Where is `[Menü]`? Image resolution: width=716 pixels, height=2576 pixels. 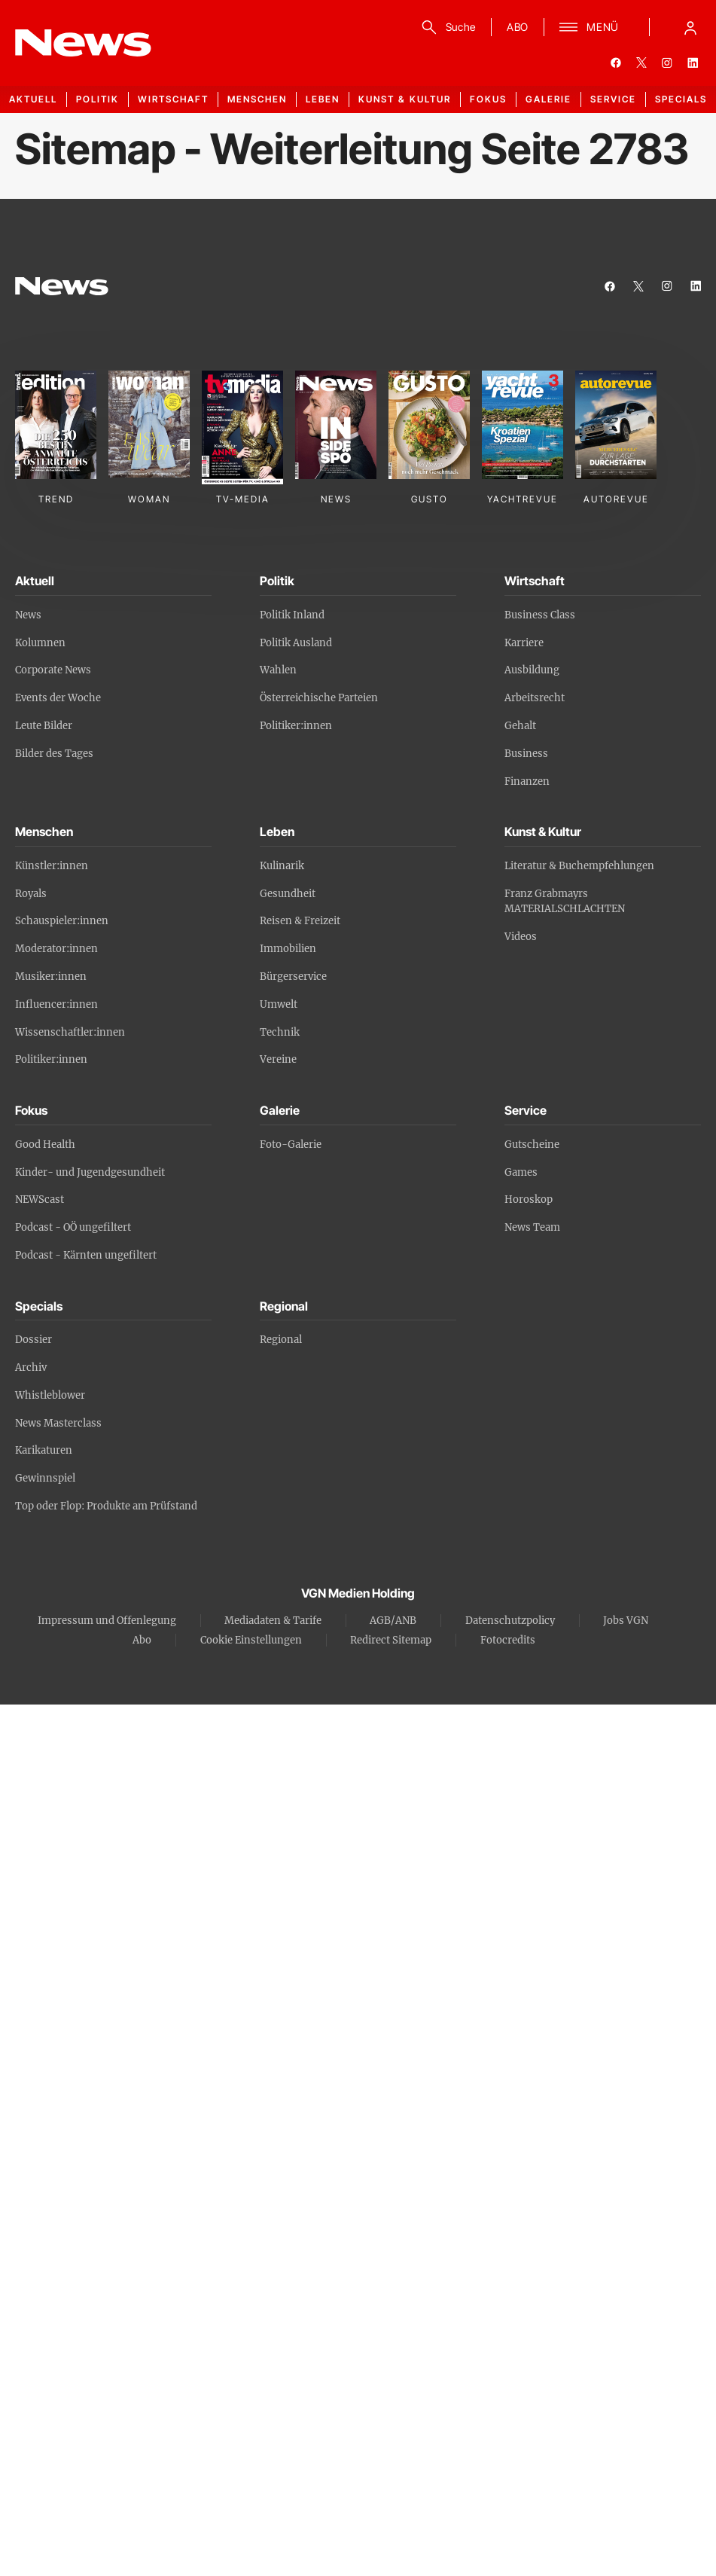 [Menü] is located at coordinates (589, 27).